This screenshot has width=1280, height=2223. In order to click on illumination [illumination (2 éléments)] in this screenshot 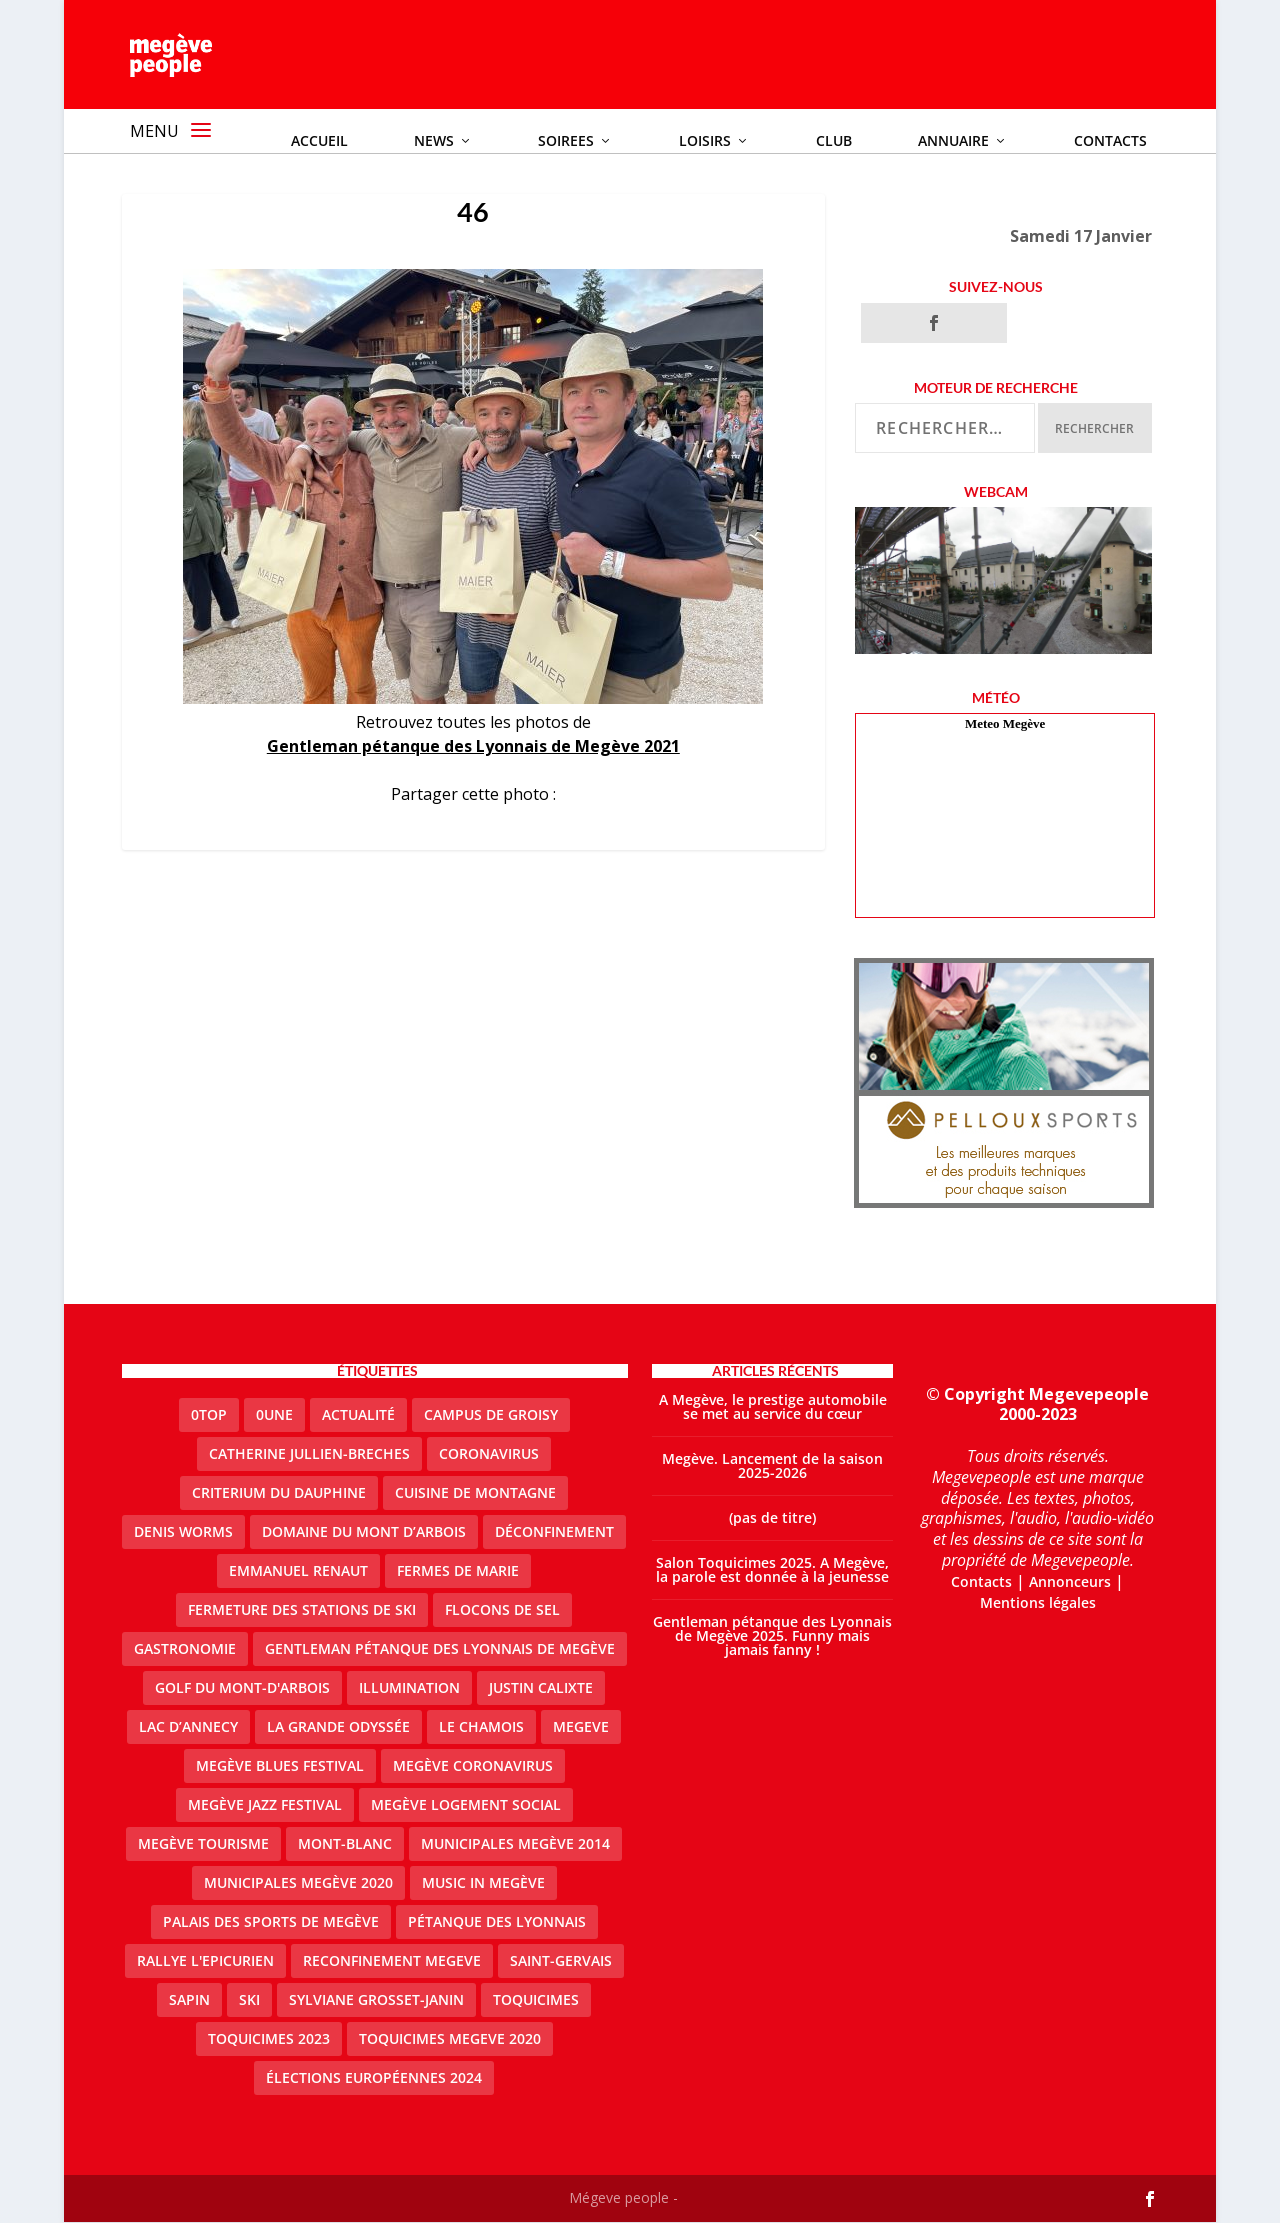, I will do `click(409, 1688)`.